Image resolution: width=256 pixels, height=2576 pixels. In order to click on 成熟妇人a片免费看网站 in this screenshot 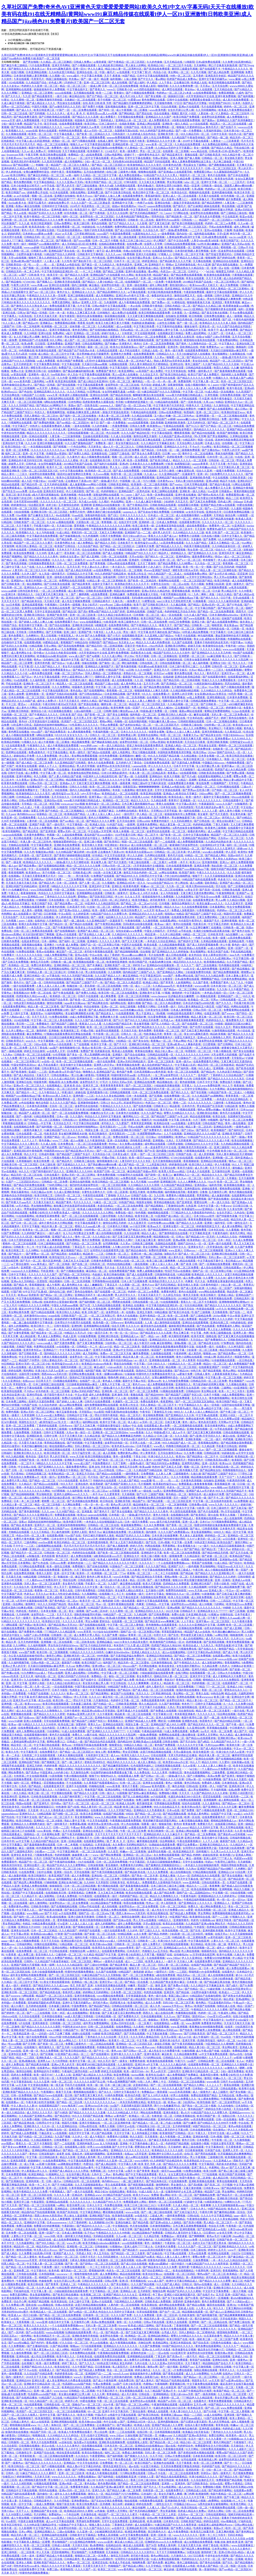, I will do `click(126, 907)`.